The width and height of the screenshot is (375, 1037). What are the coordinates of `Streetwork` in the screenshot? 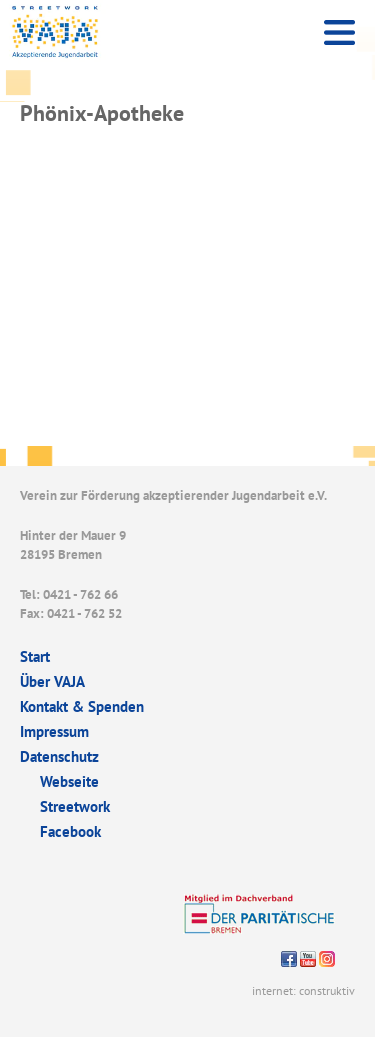 It's located at (75, 806).